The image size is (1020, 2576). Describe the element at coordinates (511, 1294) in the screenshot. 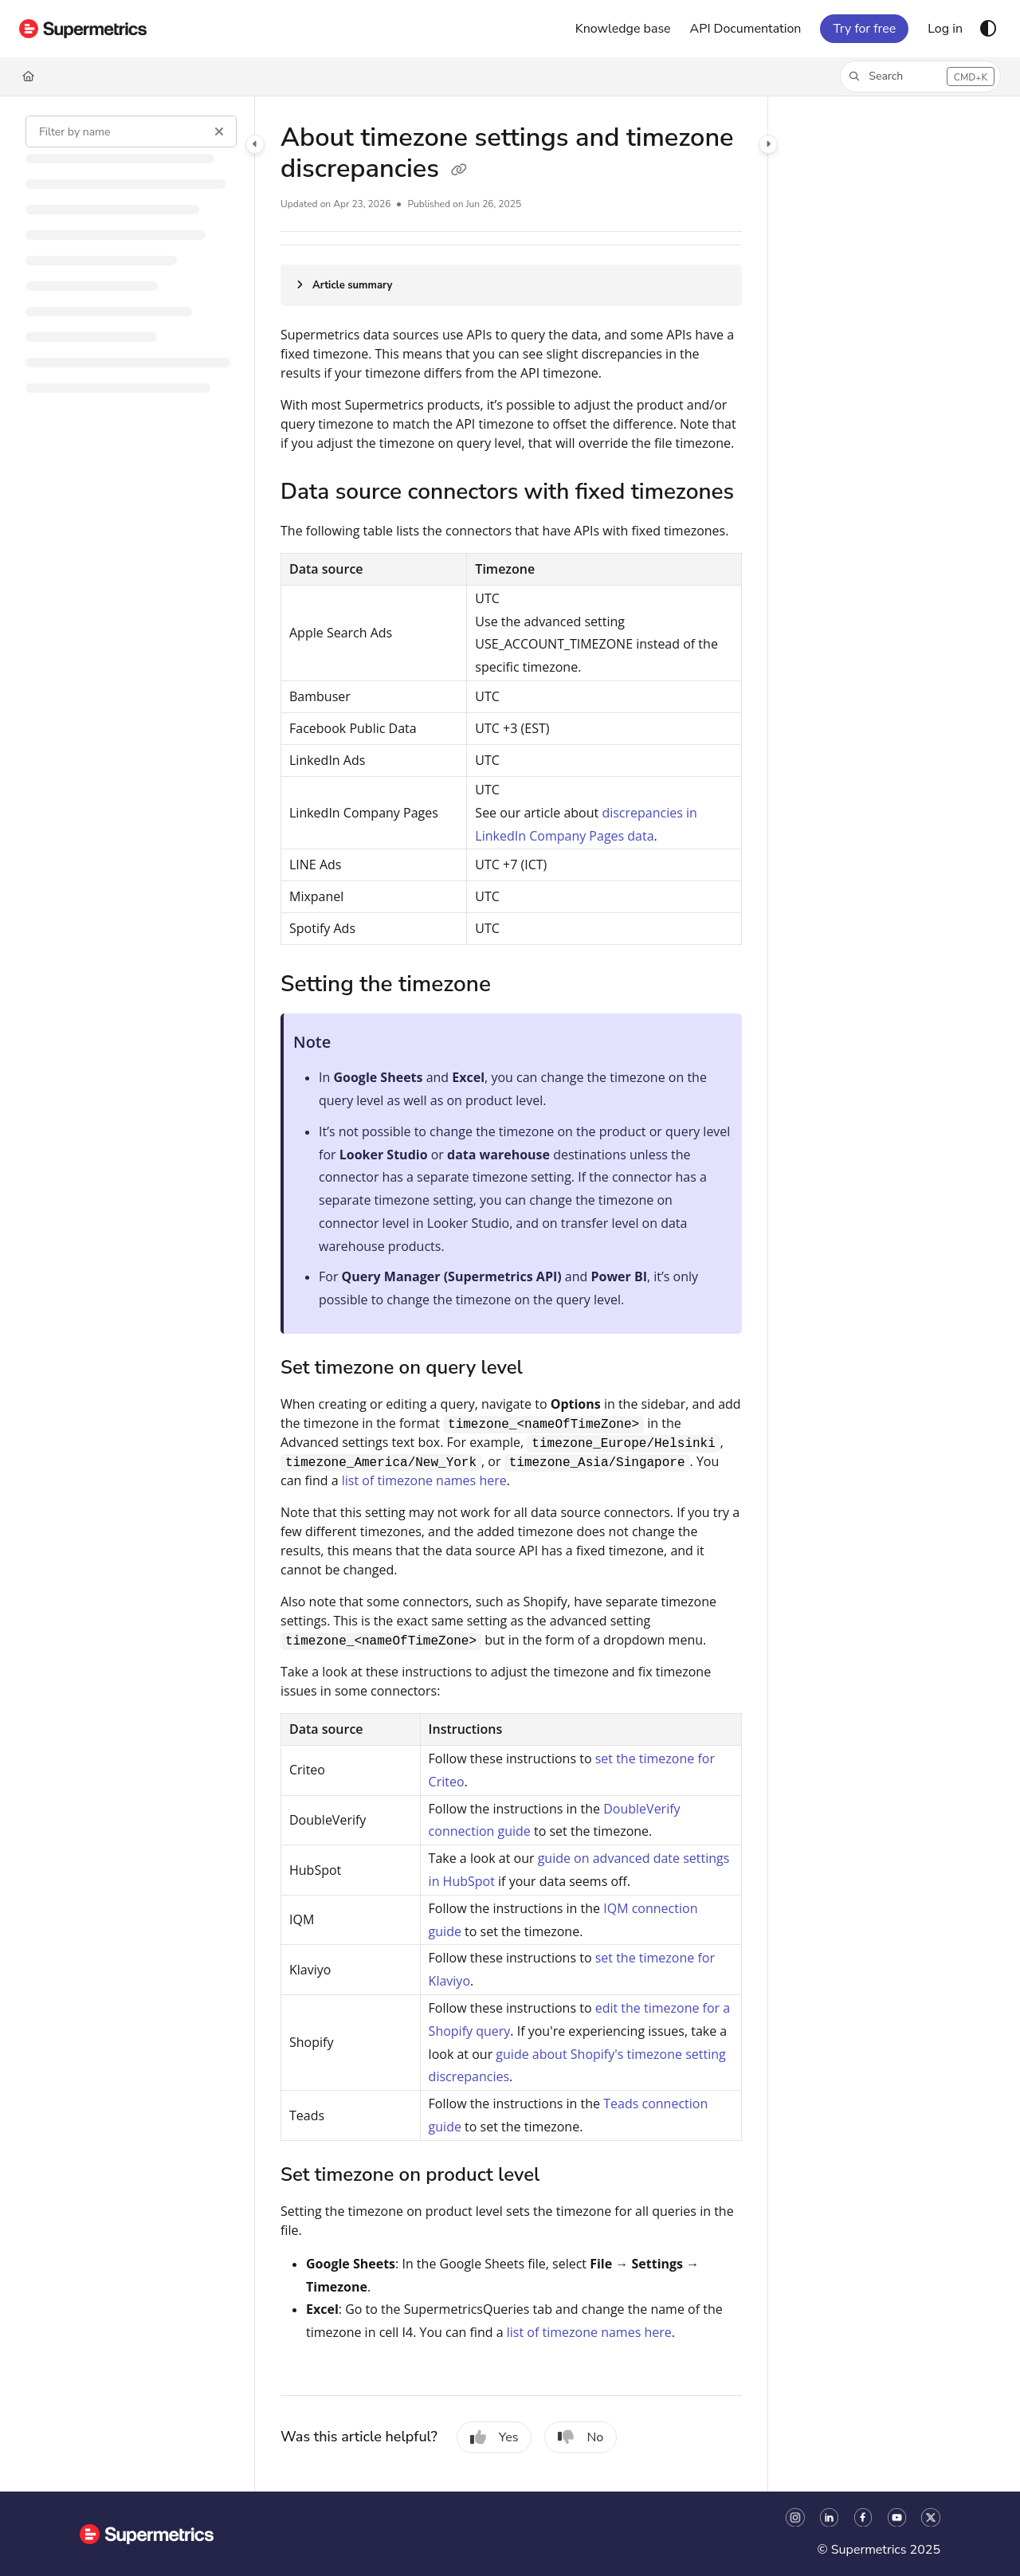

I see `[main]` at that location.